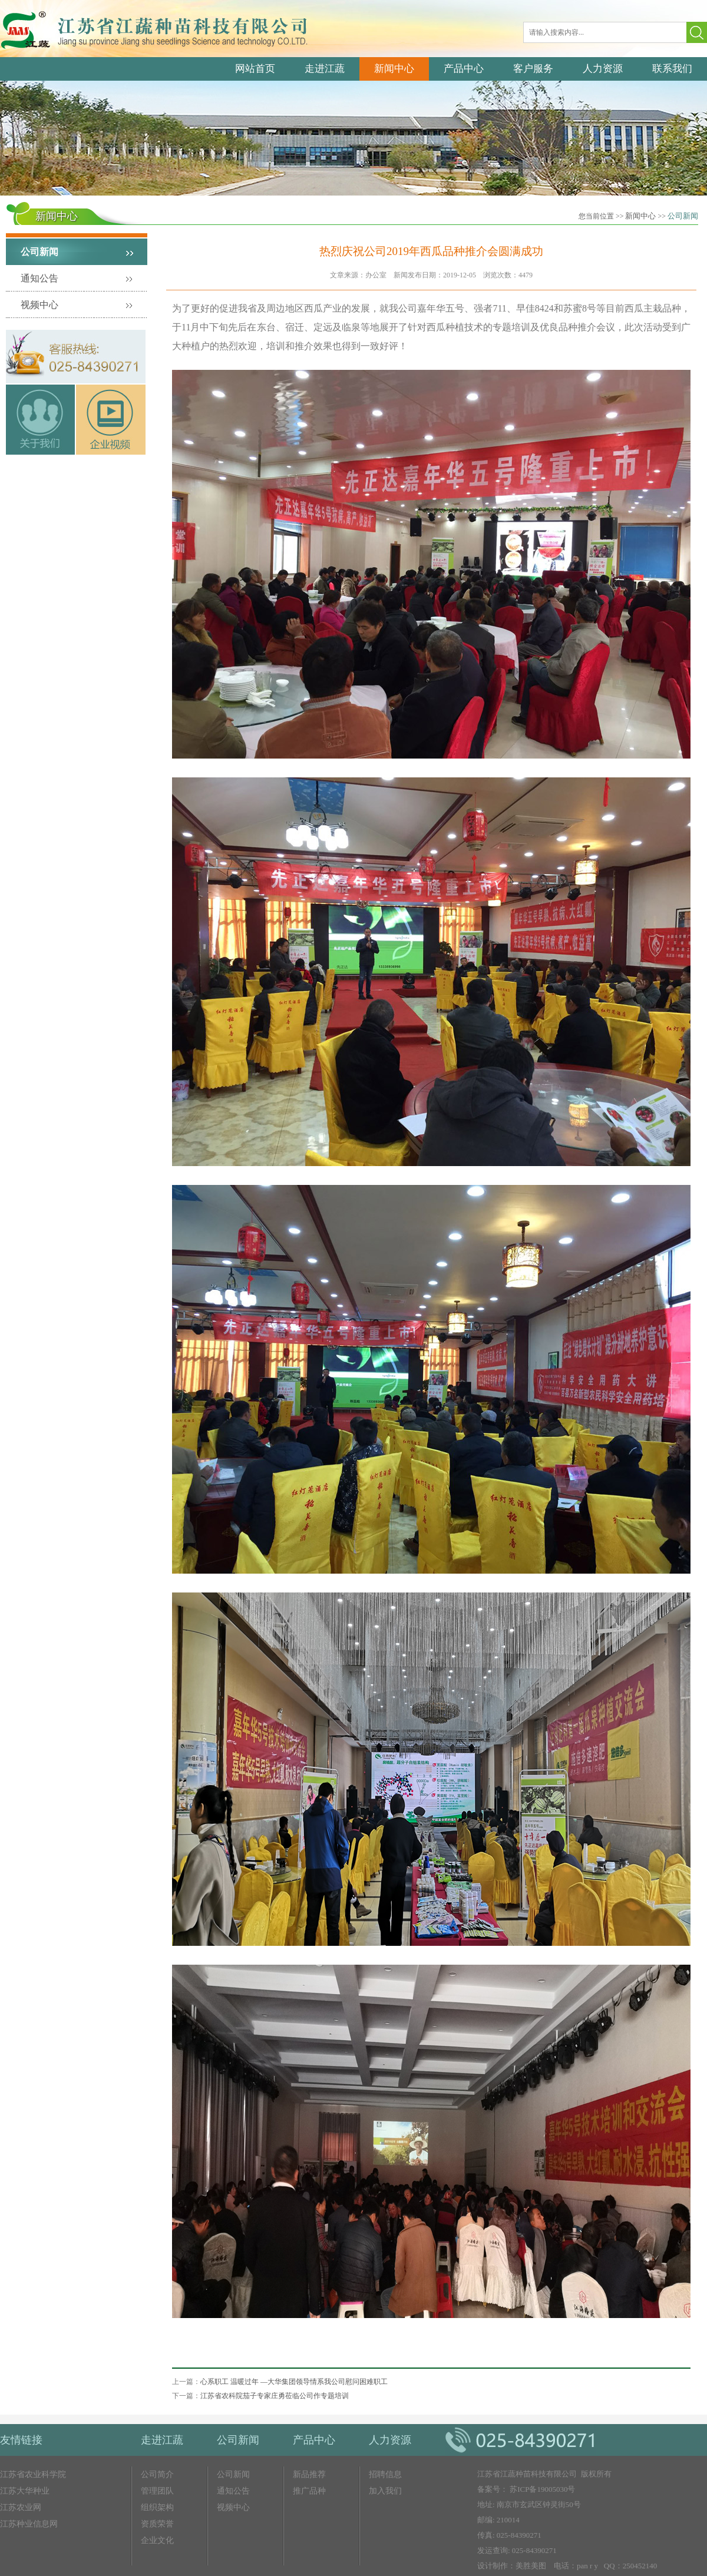  What do you see at coordinates (255, 68) in the screenshot?
I see `网站首页` at bounding box center [255, 68].